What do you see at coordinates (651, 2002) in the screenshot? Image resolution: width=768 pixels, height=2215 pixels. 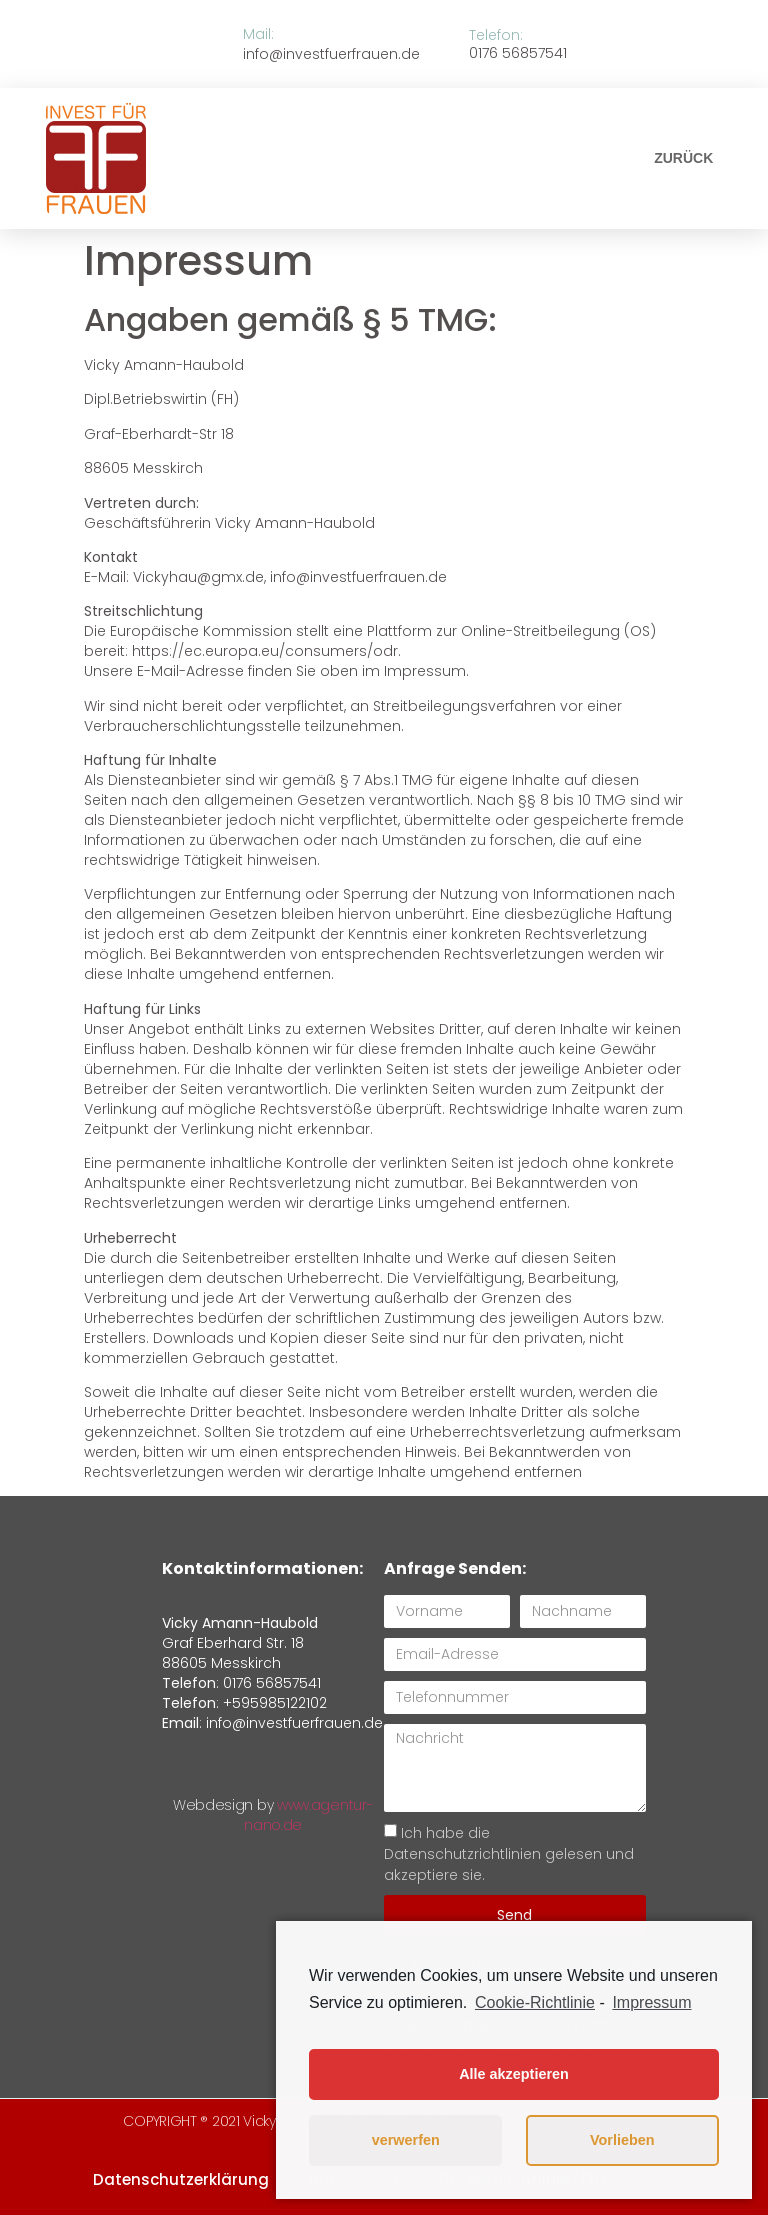 I see `Impressum [learn more about privacy in our impressum]` at bounding box center [651, 2002].